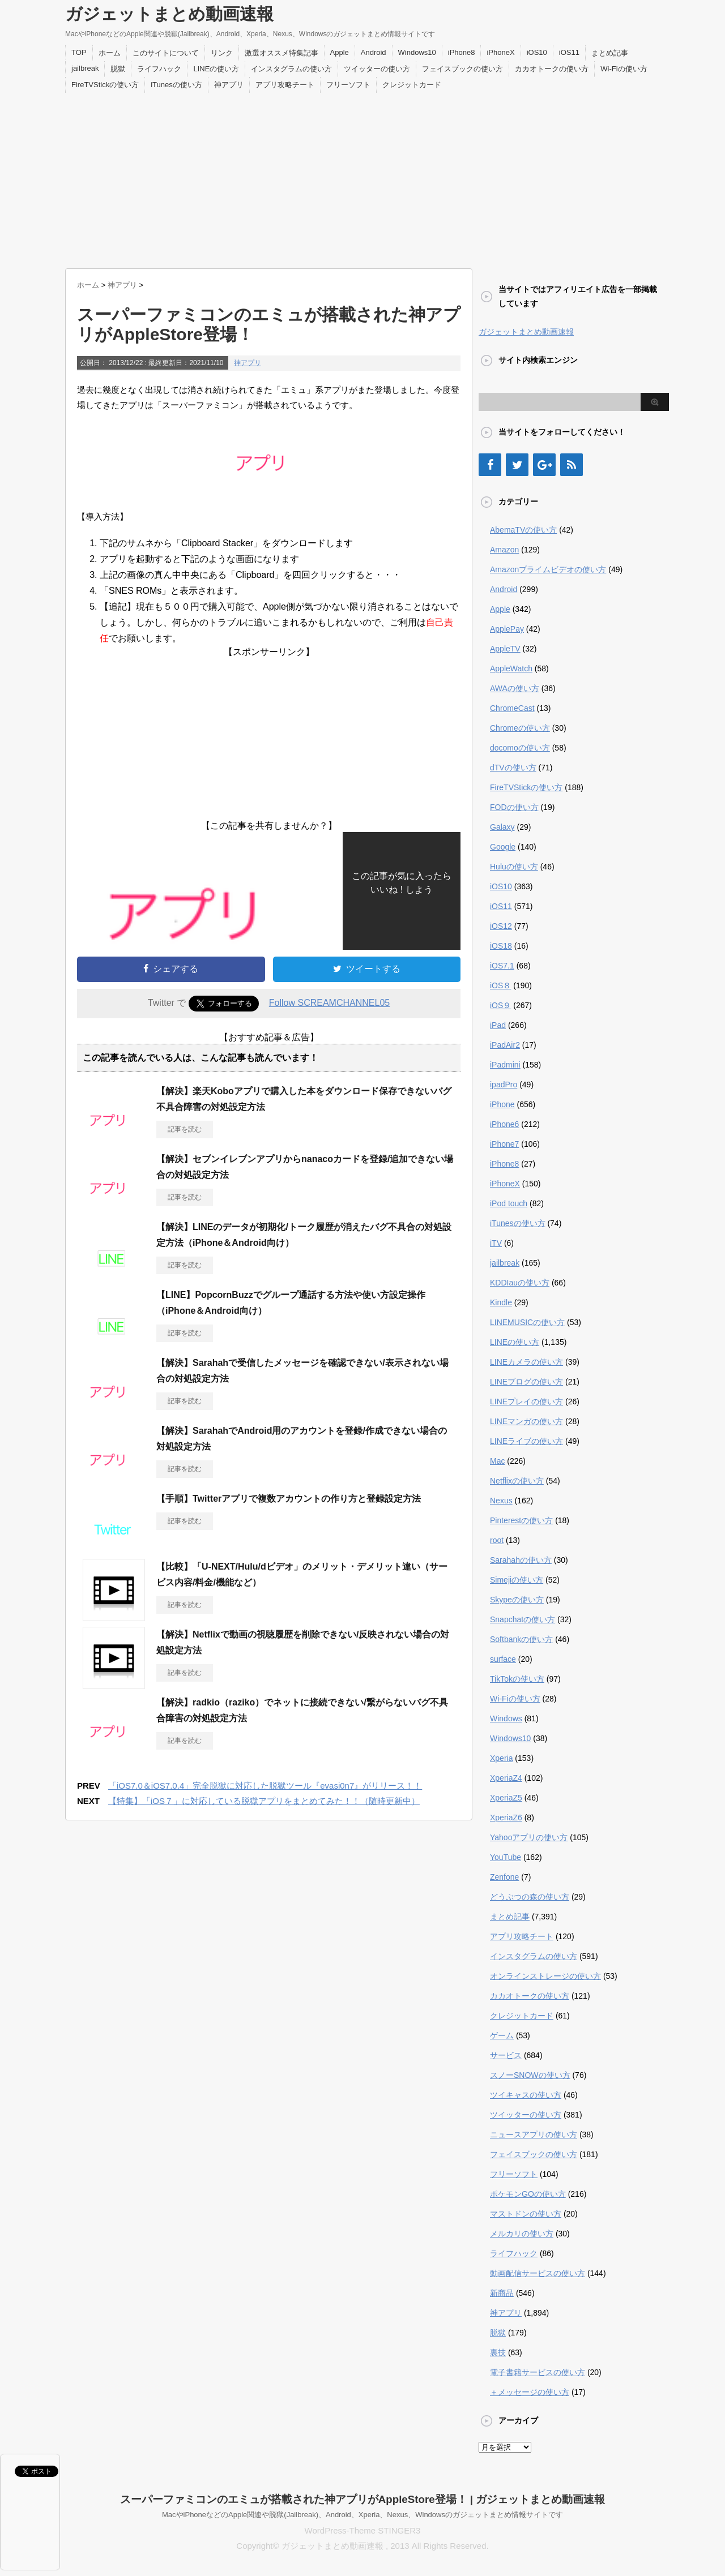 The image size is (725, 2576). I want to click on LINEマンガの使い方, so click(526, 1421).